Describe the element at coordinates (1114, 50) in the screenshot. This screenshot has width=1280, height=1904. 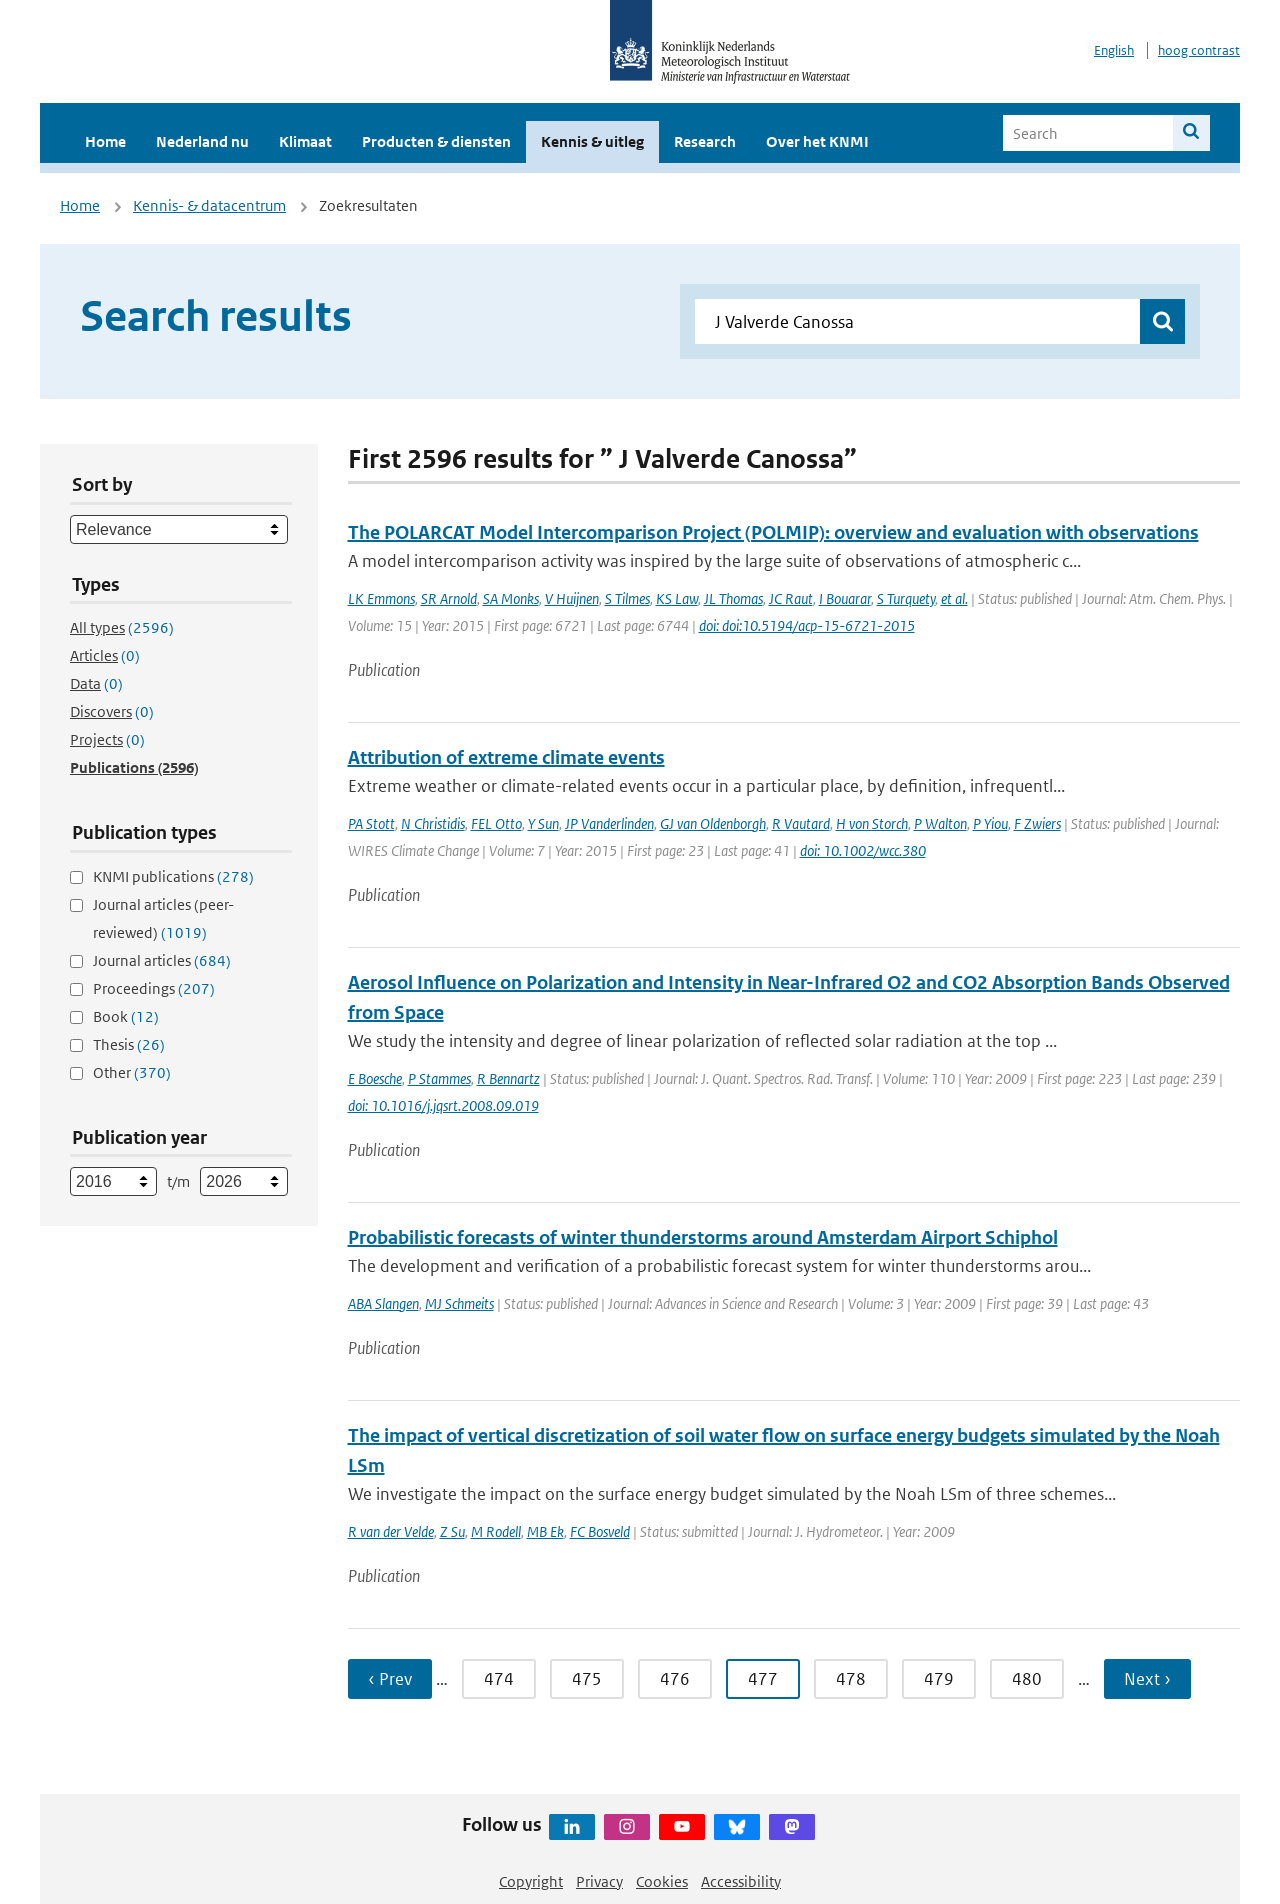
I see `English` at that location.